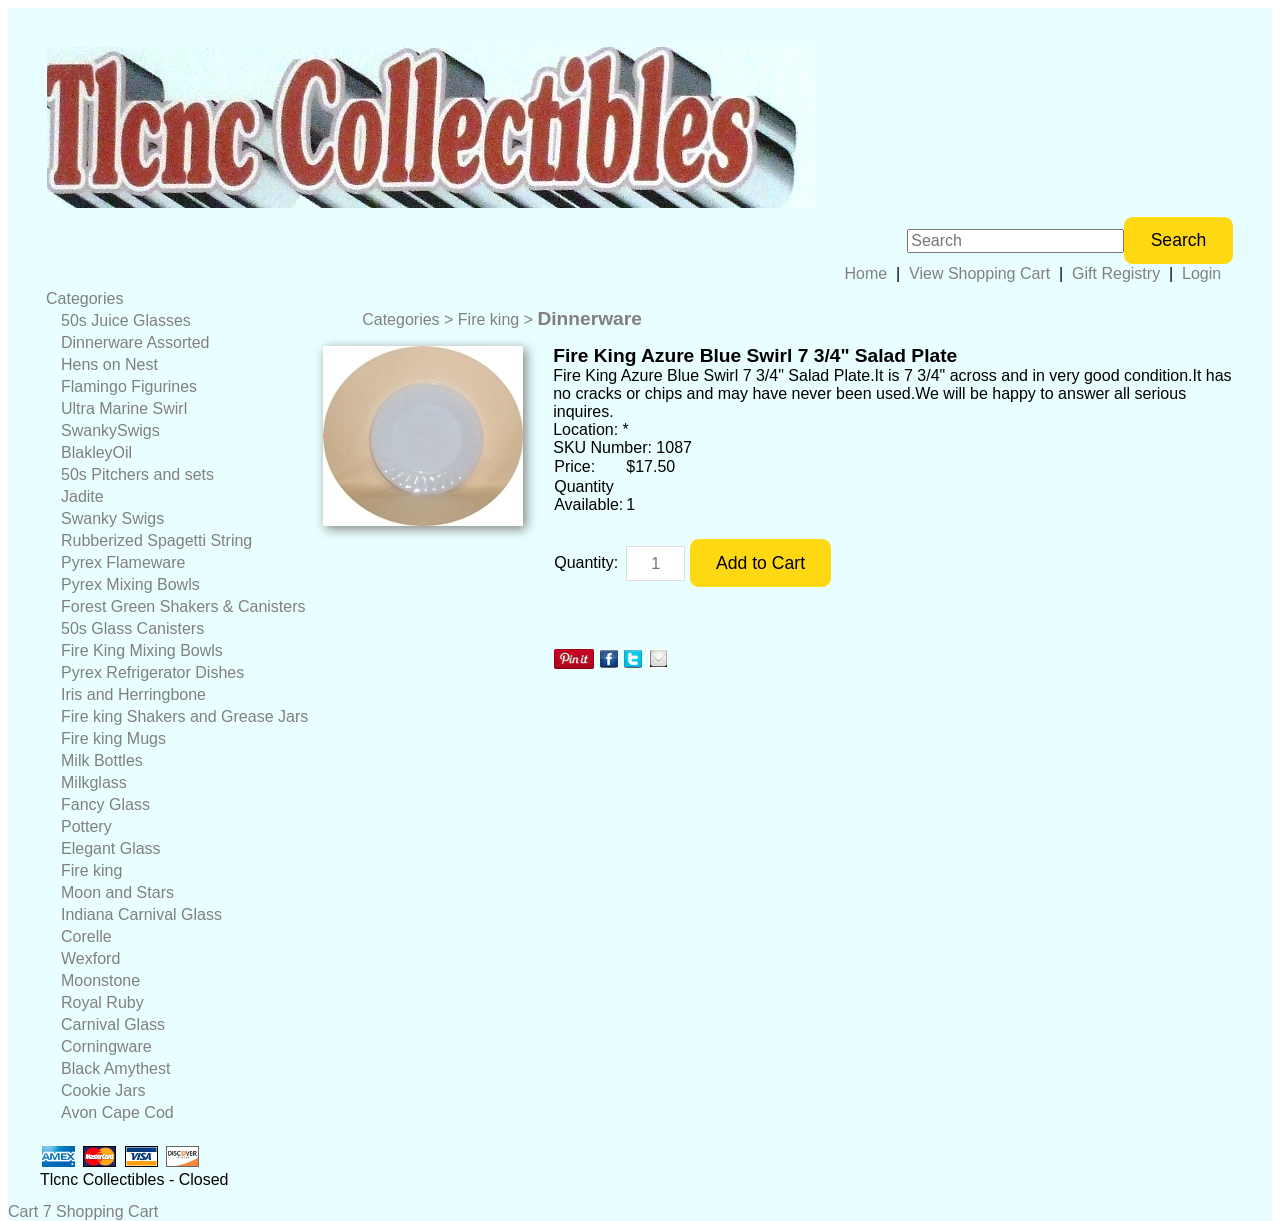 This screenshot has width=1280, height=1221. I want to click on Pottery, so click(86, 826).